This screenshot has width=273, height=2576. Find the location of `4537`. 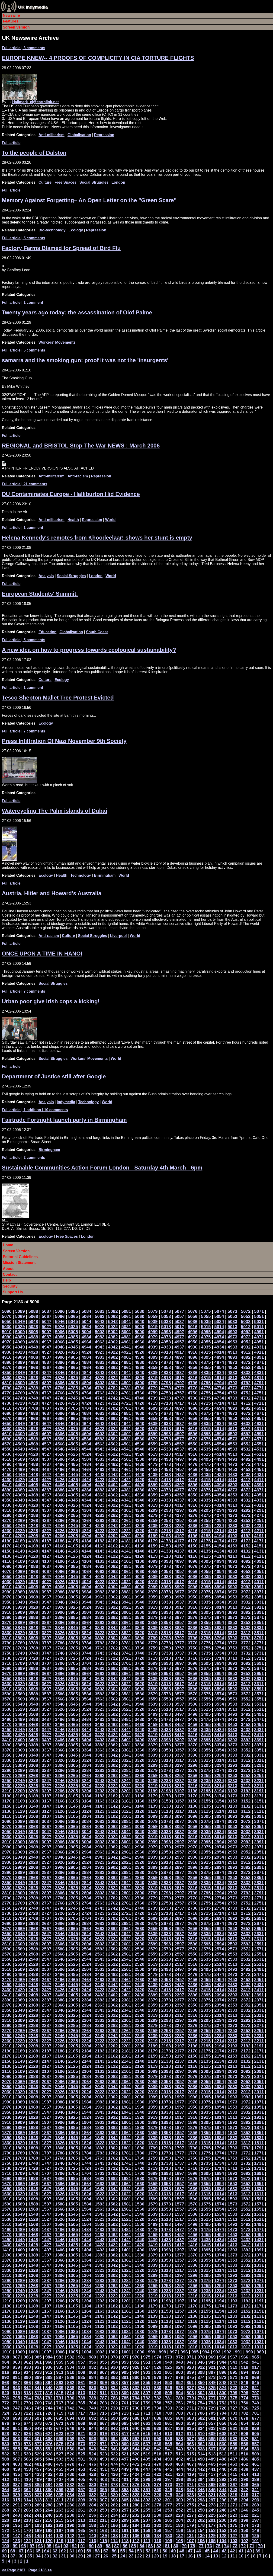

4537 is located at coordinates (179, 1449).